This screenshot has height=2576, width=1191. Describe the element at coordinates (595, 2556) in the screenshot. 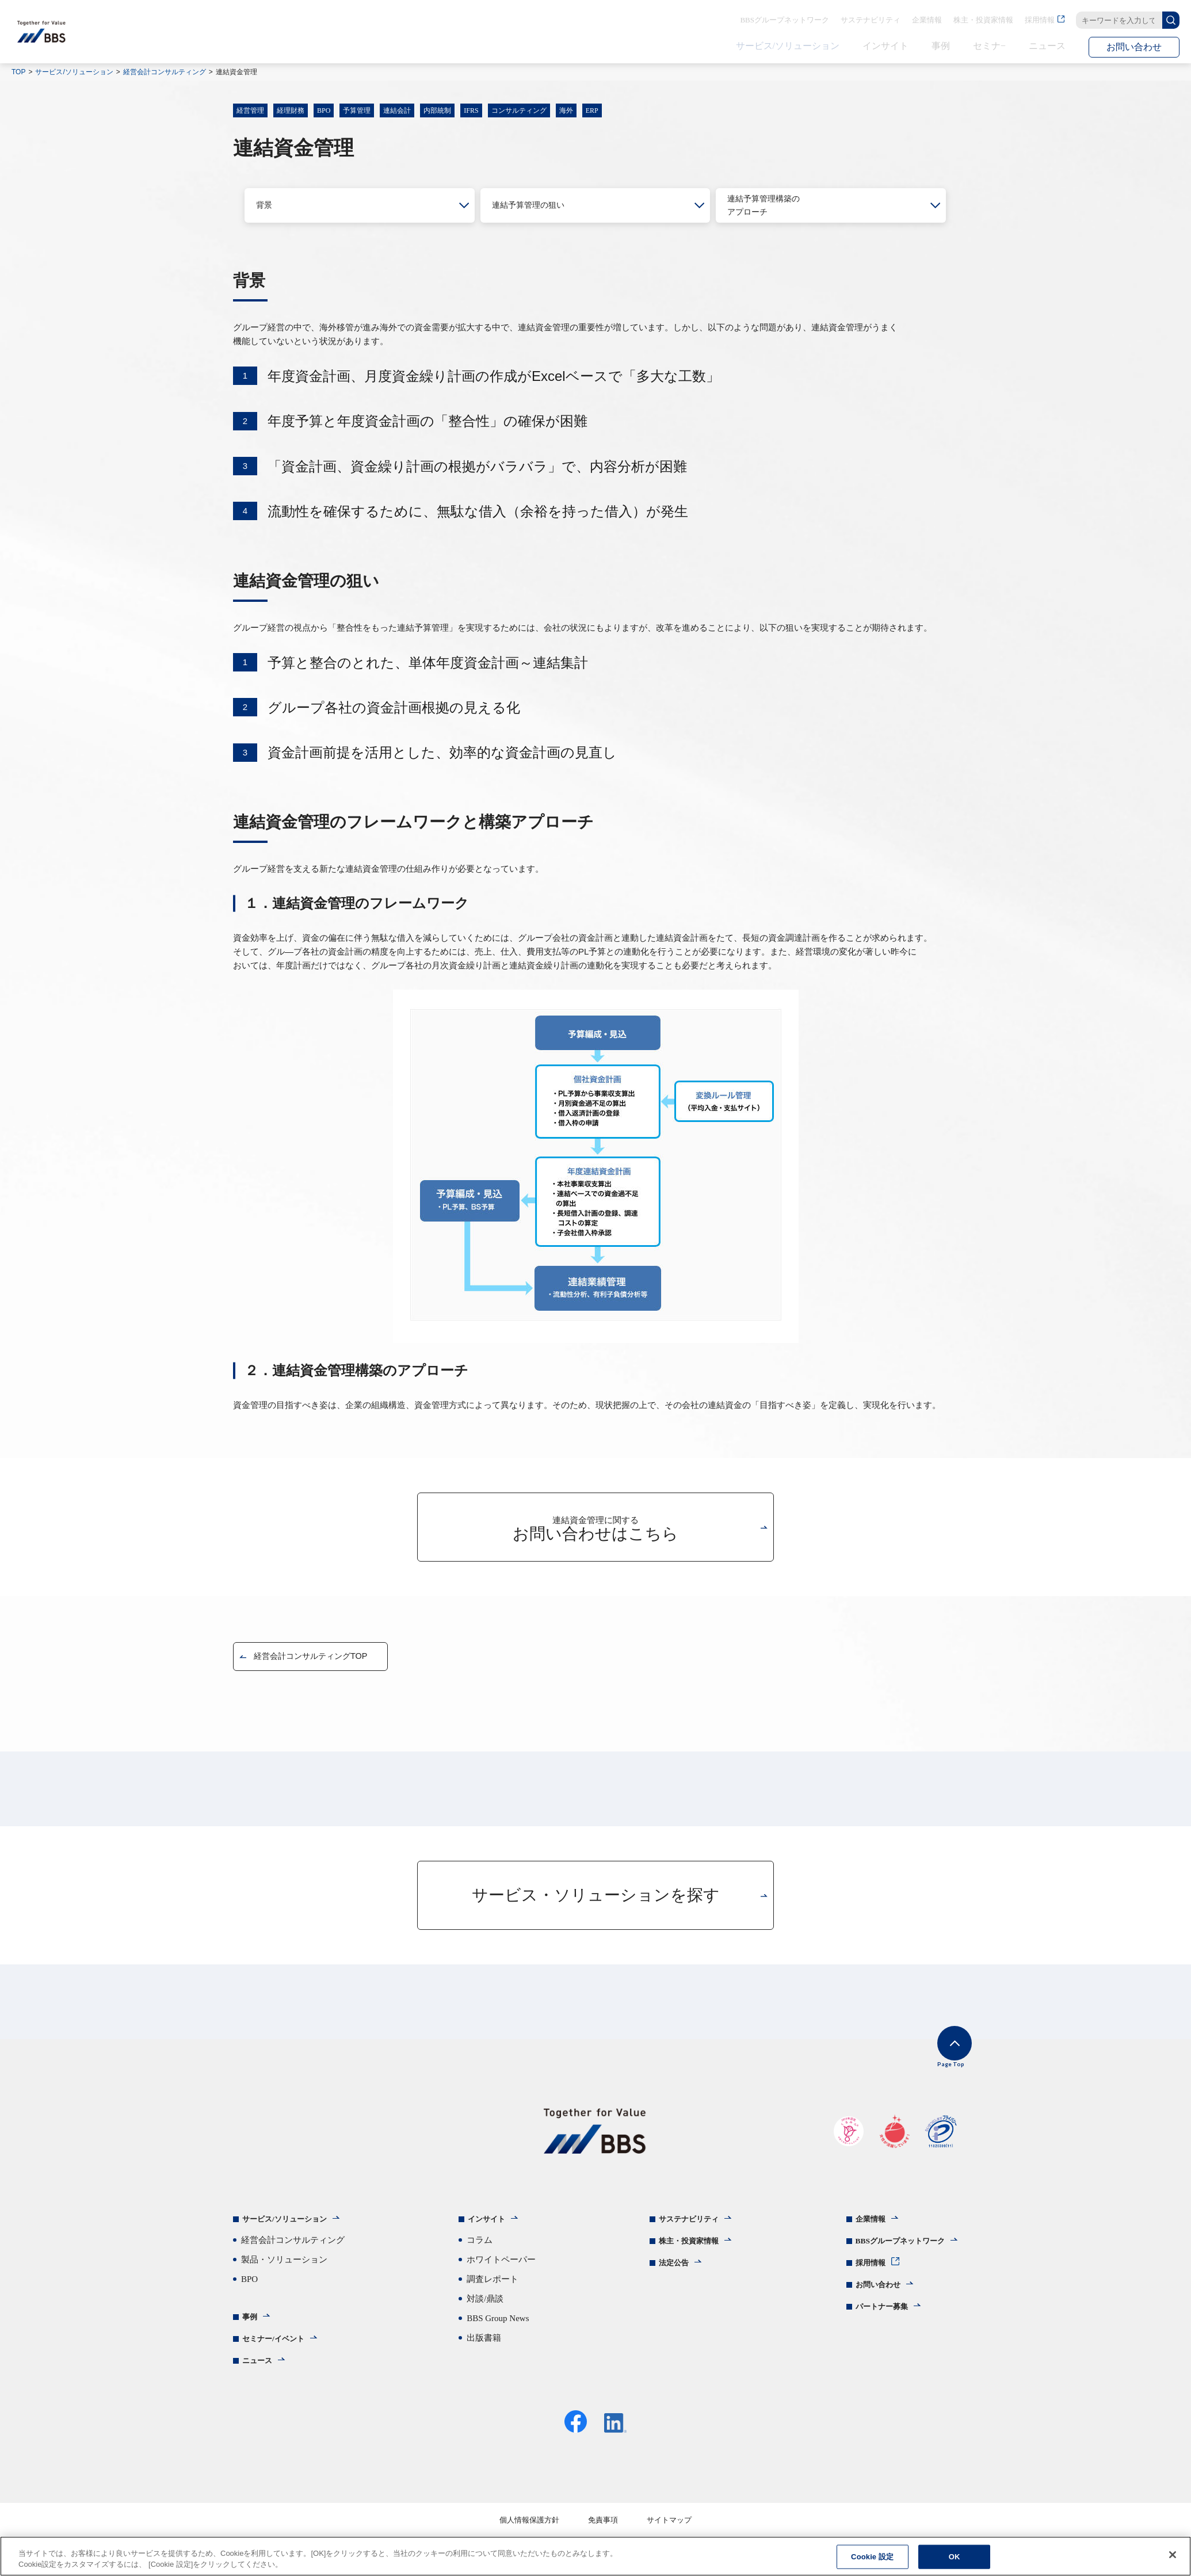

I see `[region]` at that location.